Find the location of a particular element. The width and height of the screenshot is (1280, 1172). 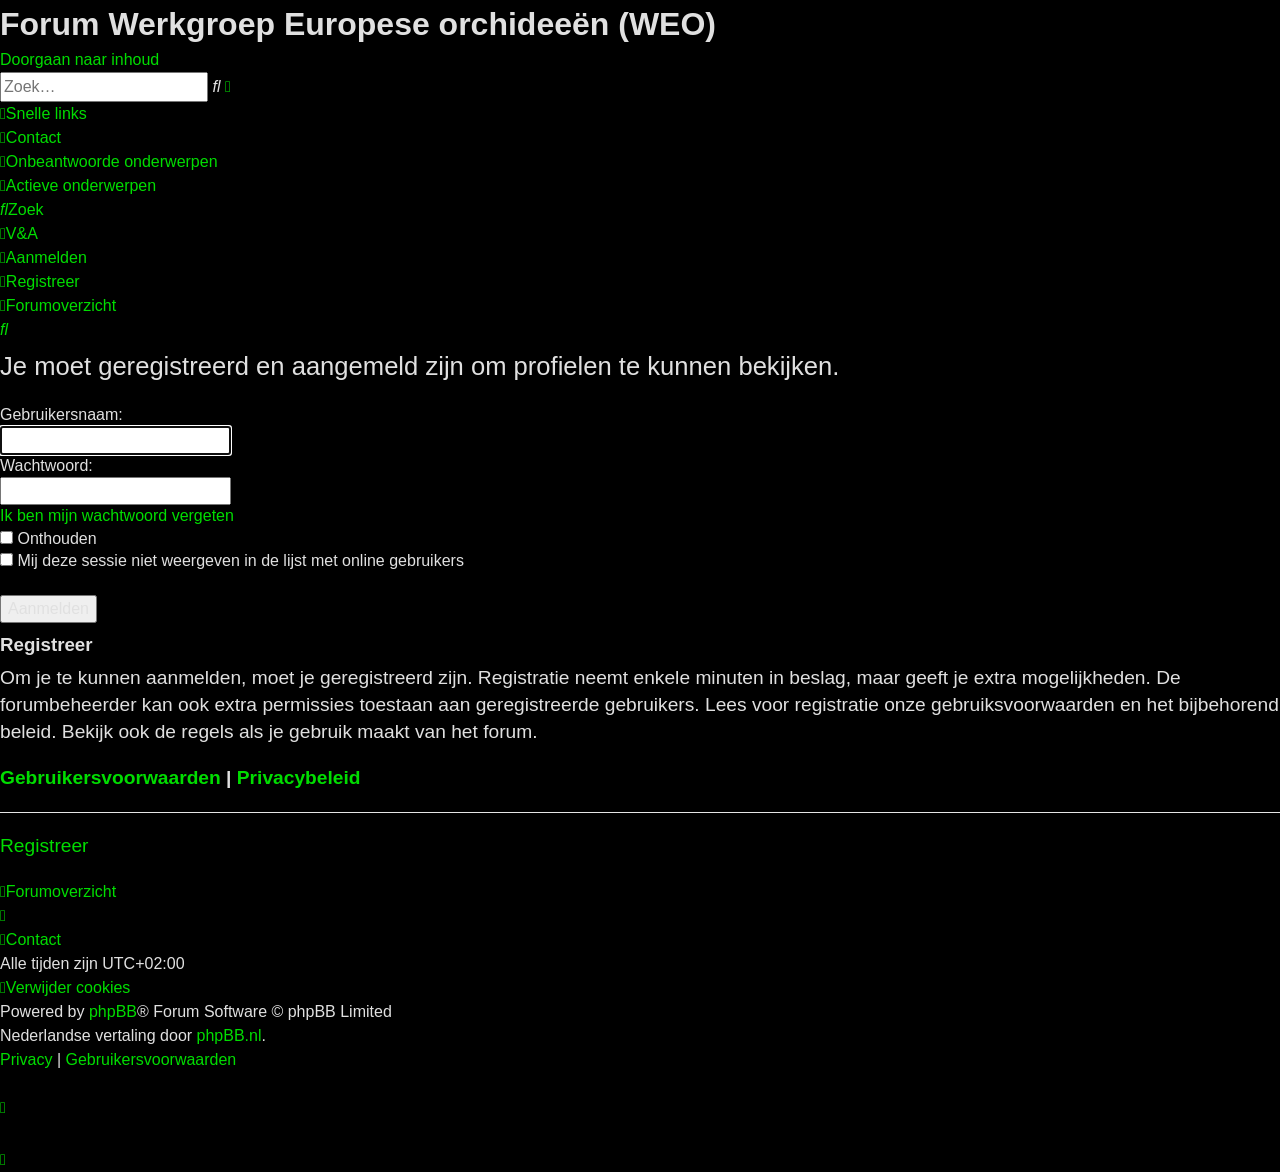

Wachtwoord: is located at coordinates (46, 465).